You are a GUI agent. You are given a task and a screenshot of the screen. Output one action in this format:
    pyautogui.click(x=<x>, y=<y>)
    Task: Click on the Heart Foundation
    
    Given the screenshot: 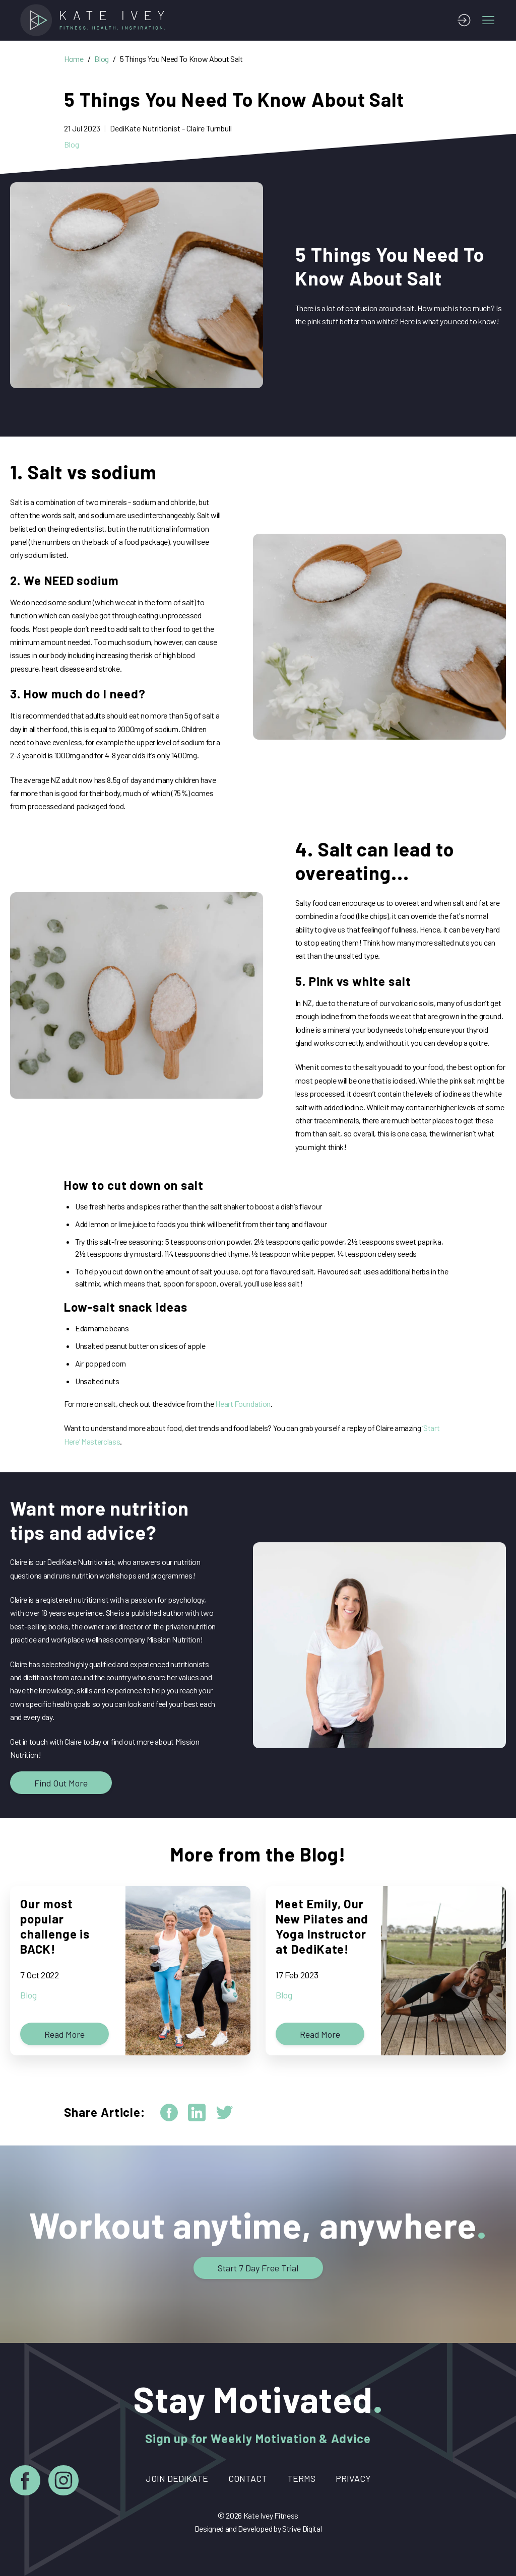 What is the action you would take?
    pyautogui.click(x=243, y=1403)
    